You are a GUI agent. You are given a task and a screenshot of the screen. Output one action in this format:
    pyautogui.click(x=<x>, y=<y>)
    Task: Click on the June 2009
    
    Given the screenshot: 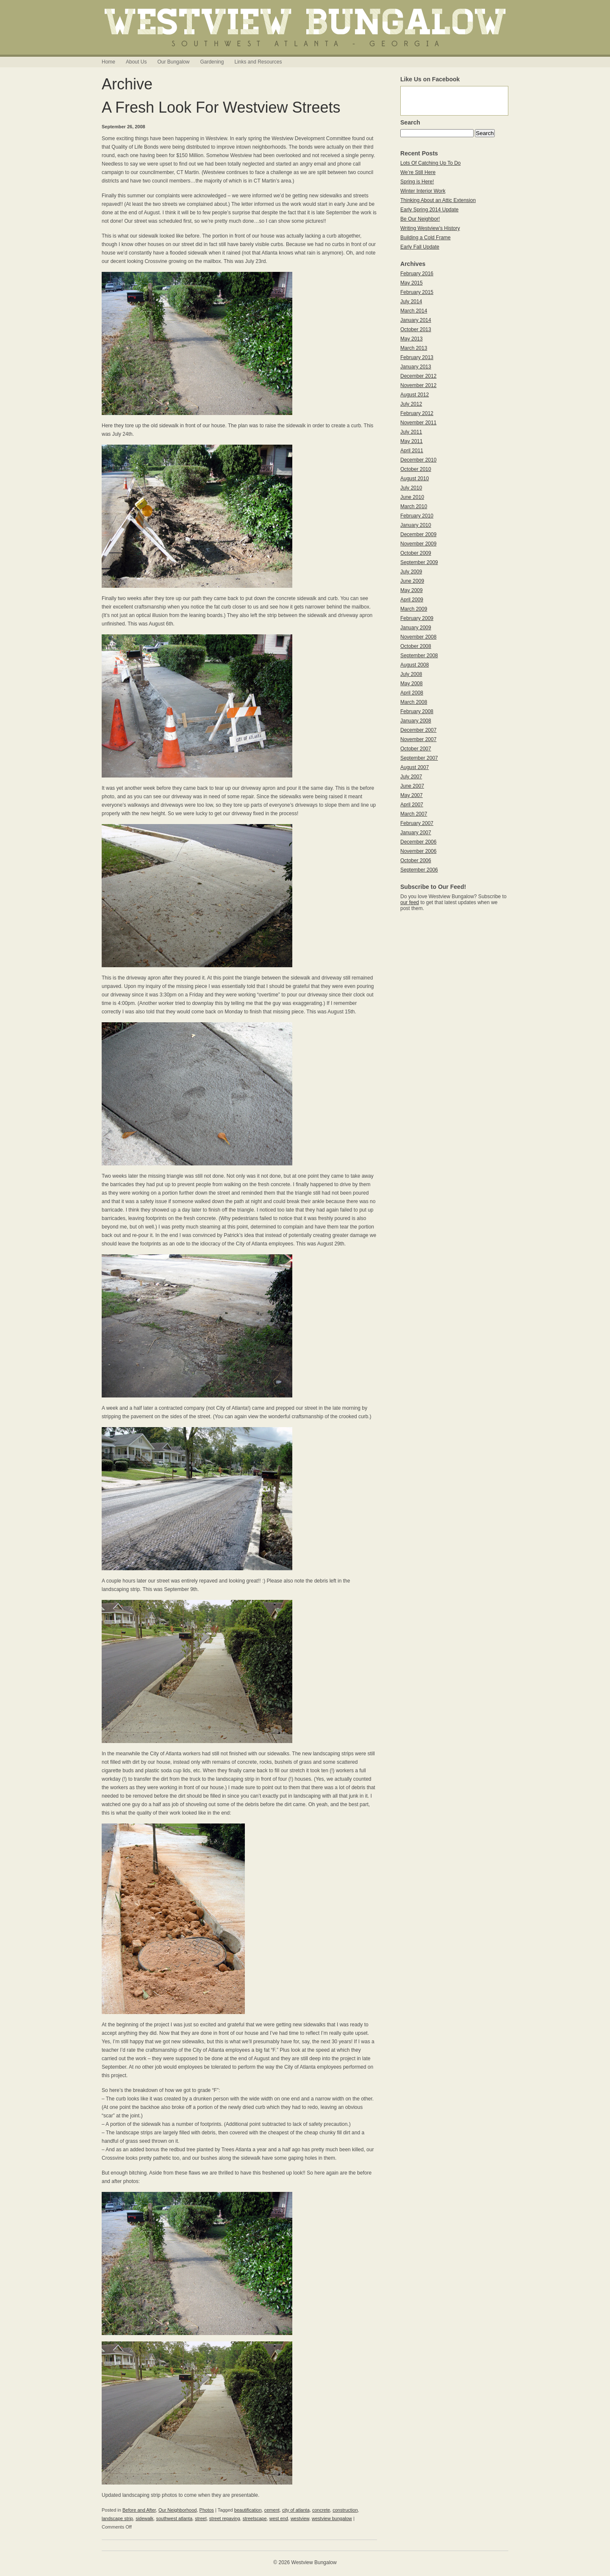 What is the action you would take?
    pyautogui.click(x=412, y=581)
    